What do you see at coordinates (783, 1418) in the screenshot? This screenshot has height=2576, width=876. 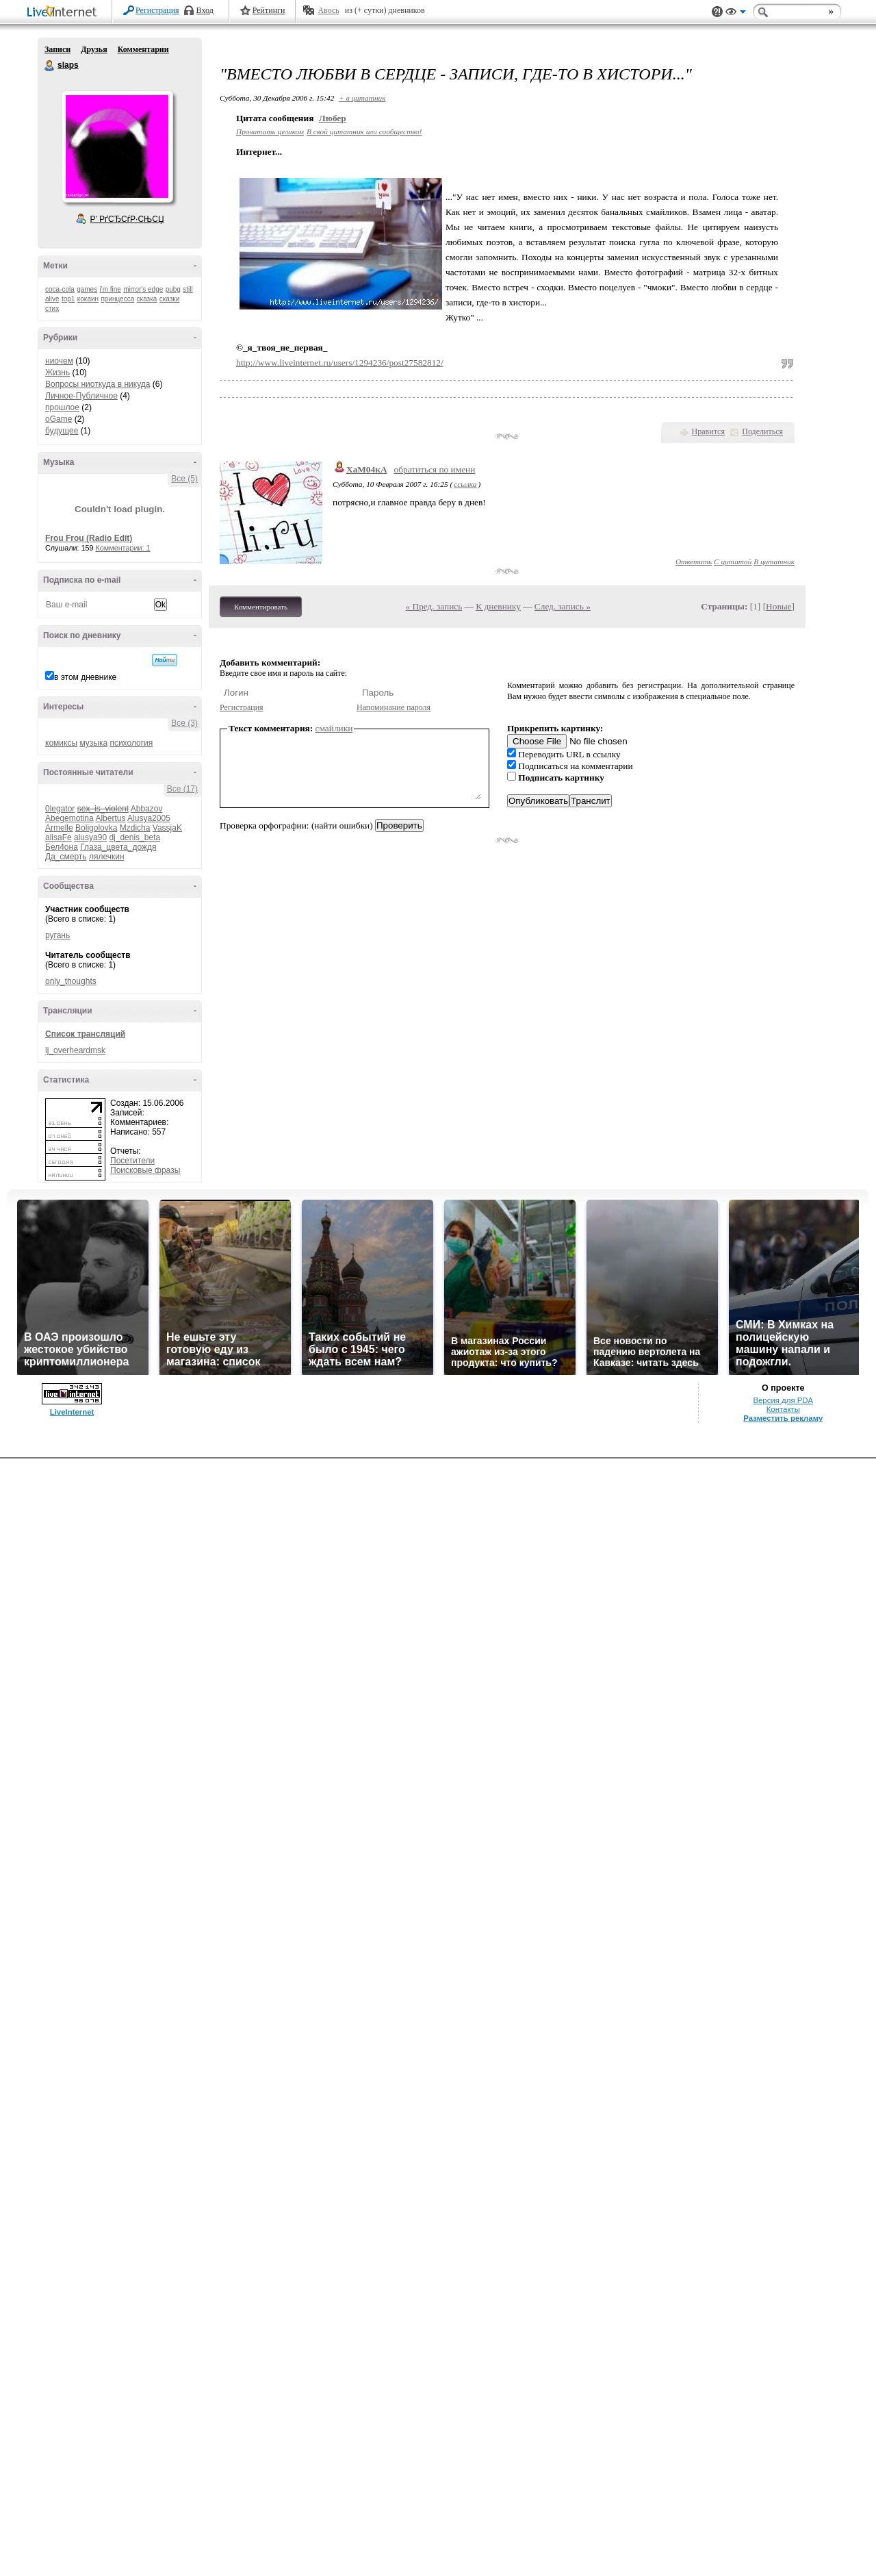 I see `Разместить рекламу` at bounding box center [783, 1418].